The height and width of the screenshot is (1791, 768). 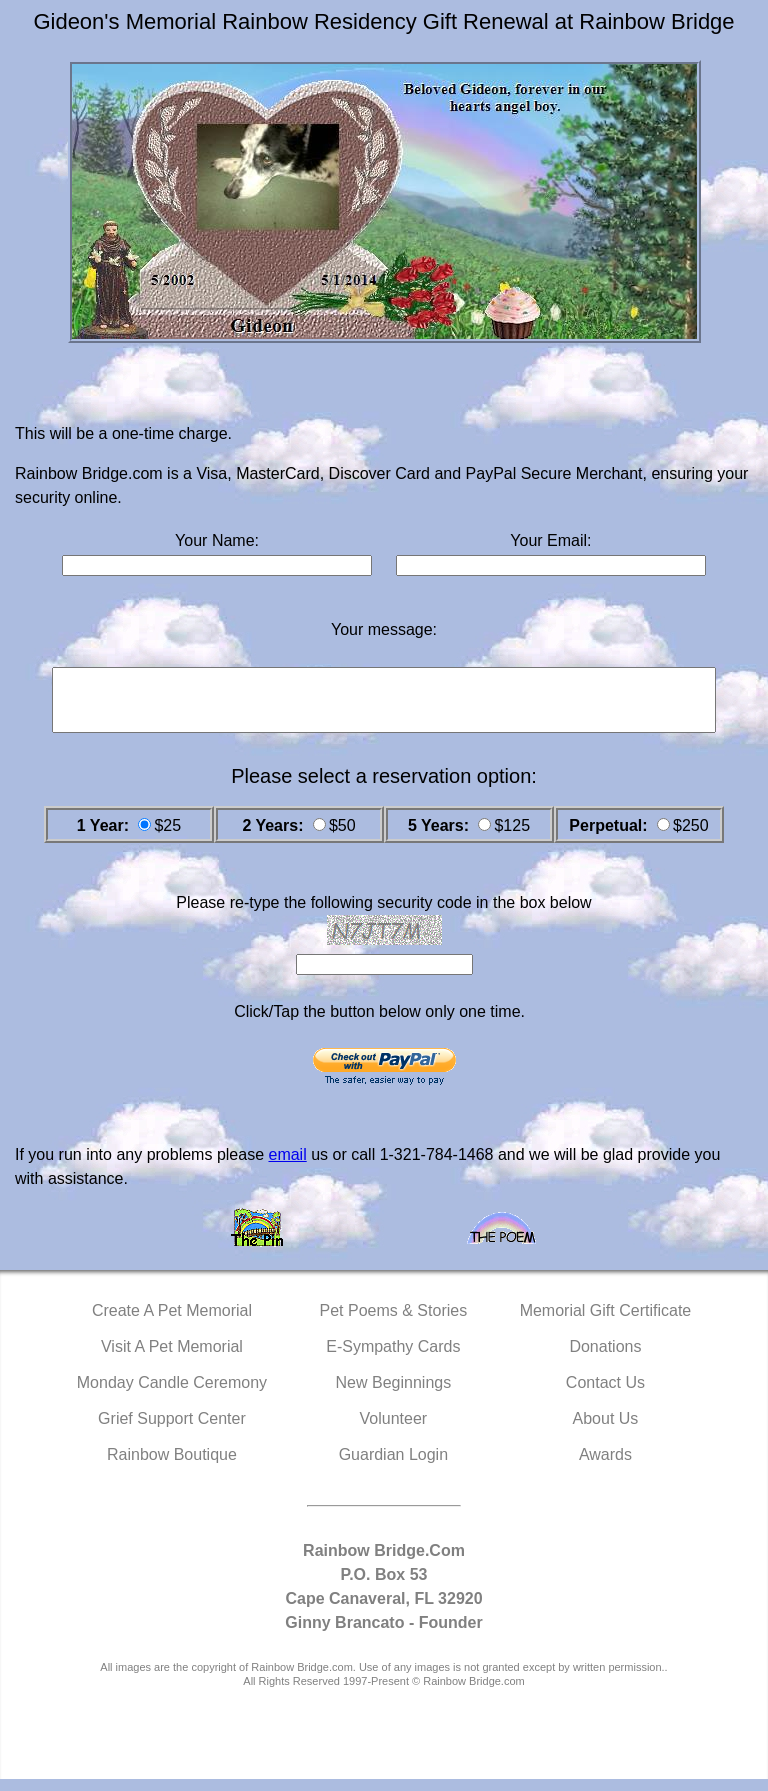 I want to click on Contact Us, so click(x=605, y=1394).